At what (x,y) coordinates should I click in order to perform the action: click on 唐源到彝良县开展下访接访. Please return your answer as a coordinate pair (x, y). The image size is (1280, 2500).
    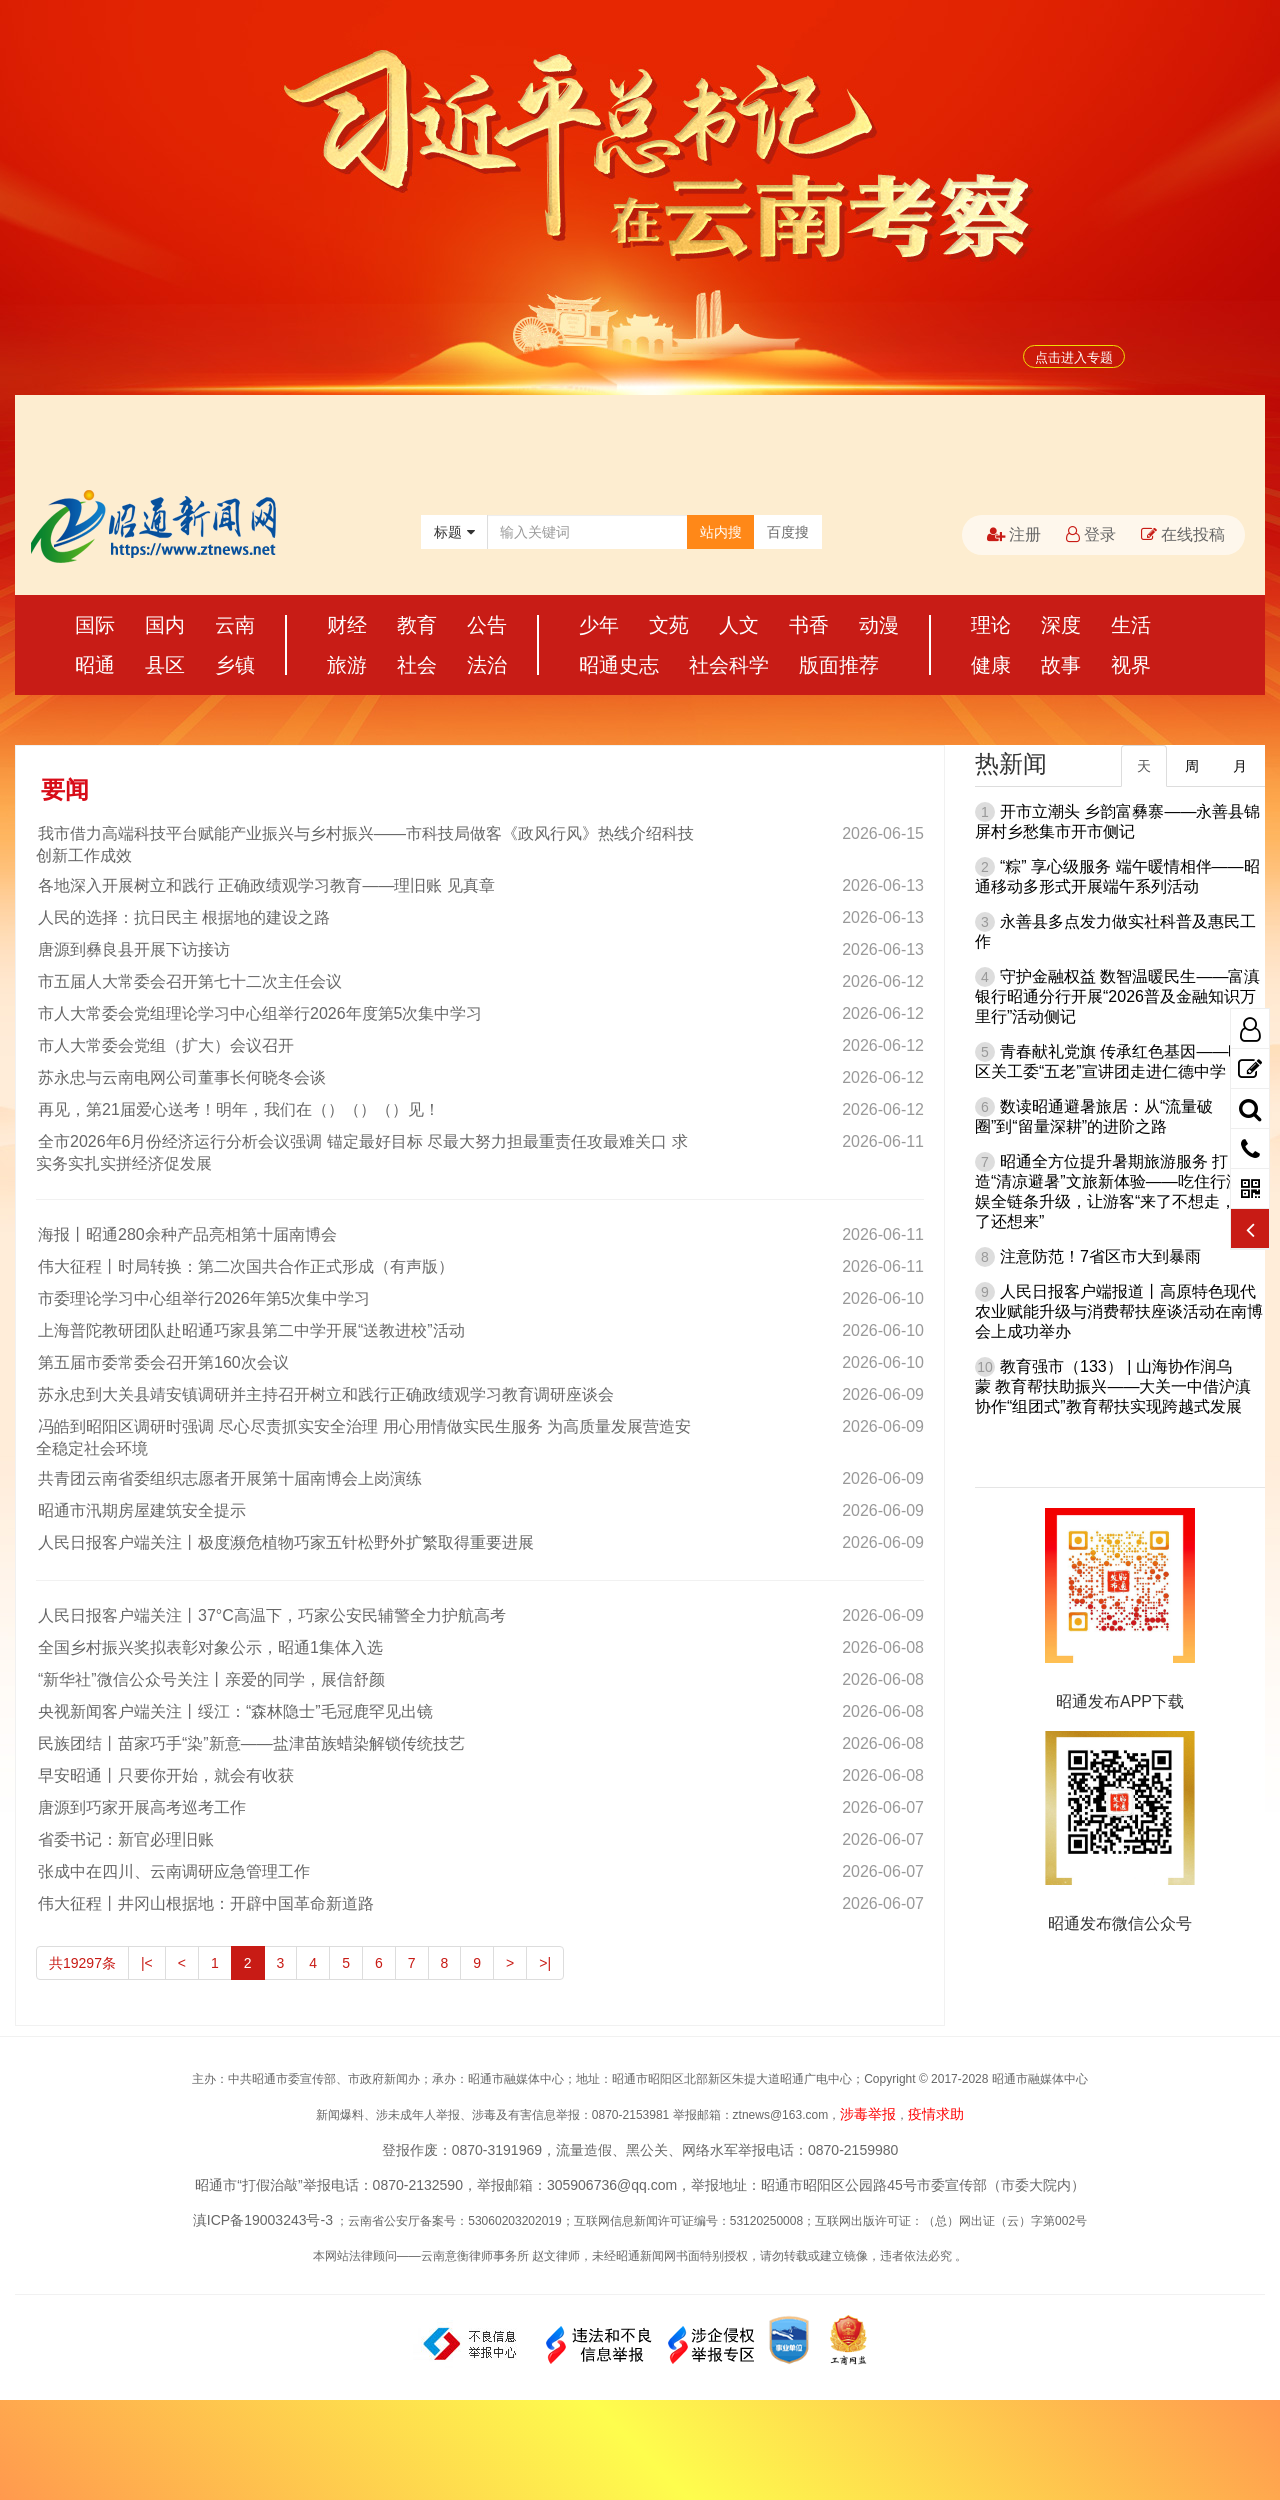
    Looking at the image, I should click on (133, 949).